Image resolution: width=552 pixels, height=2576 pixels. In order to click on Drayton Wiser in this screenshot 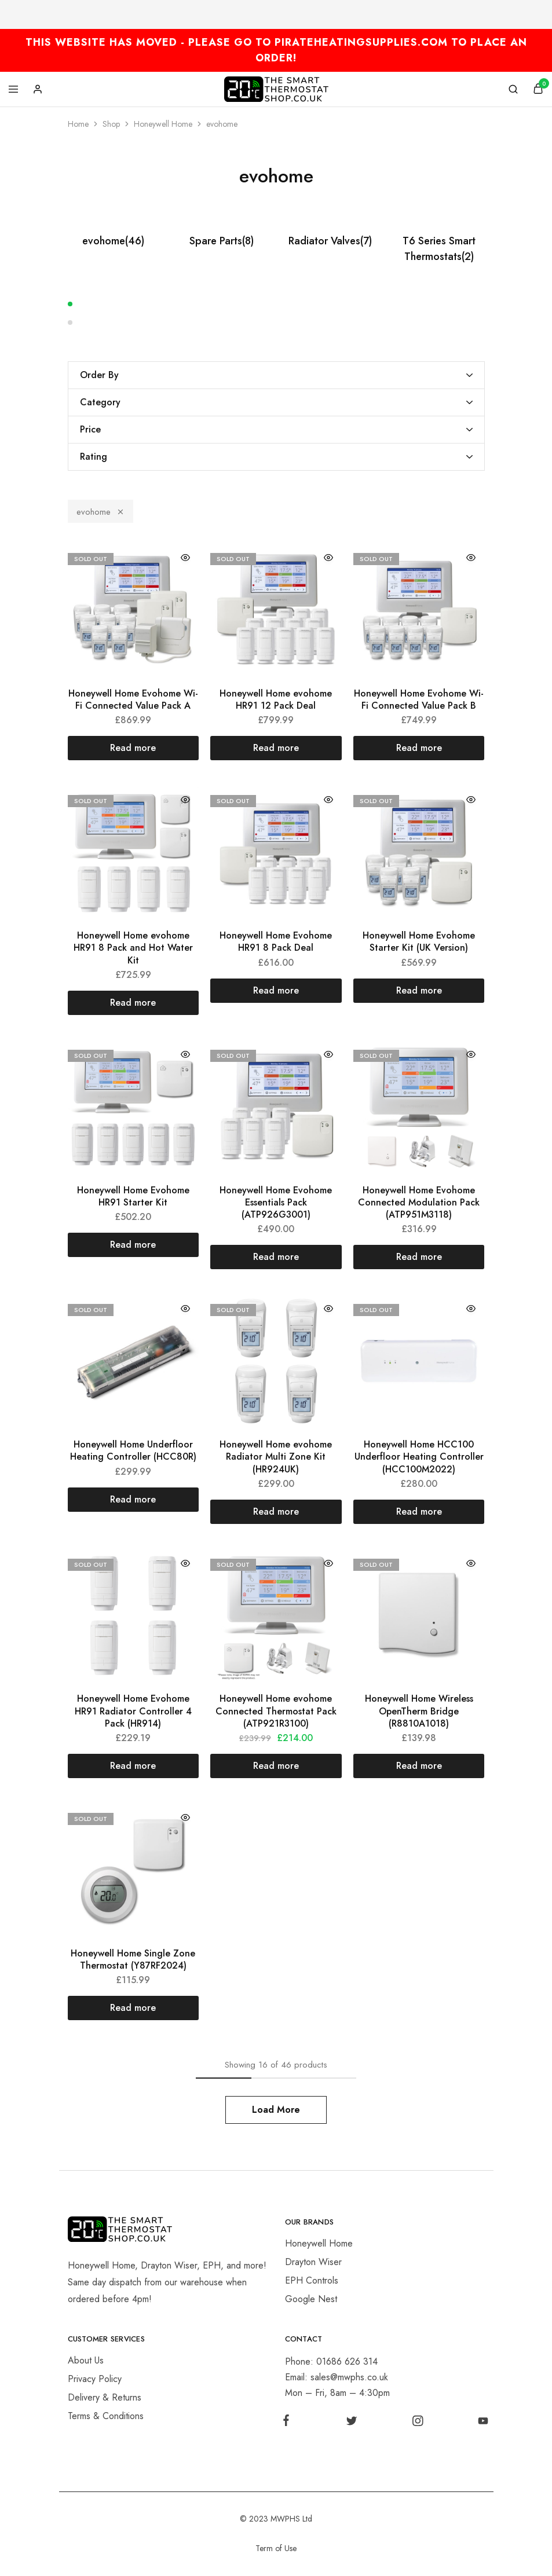, I will do `click(313, 2262)`.